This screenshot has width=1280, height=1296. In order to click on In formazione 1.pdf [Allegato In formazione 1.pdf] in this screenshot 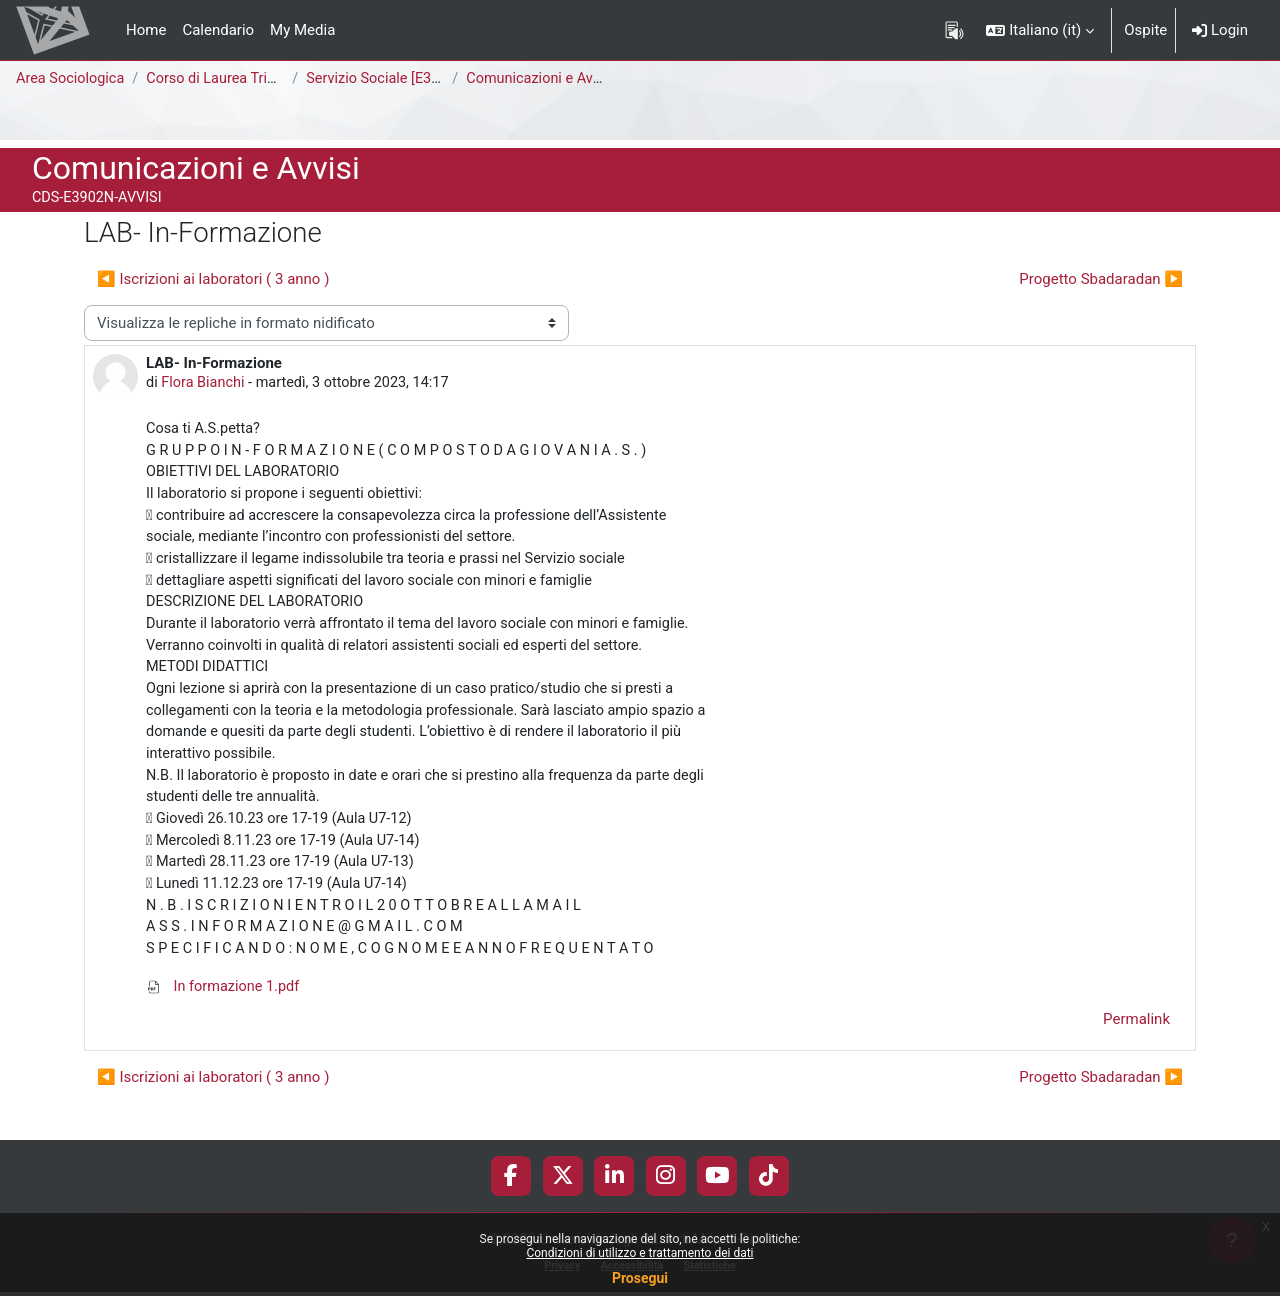, I will do `click(225, 1009)`.